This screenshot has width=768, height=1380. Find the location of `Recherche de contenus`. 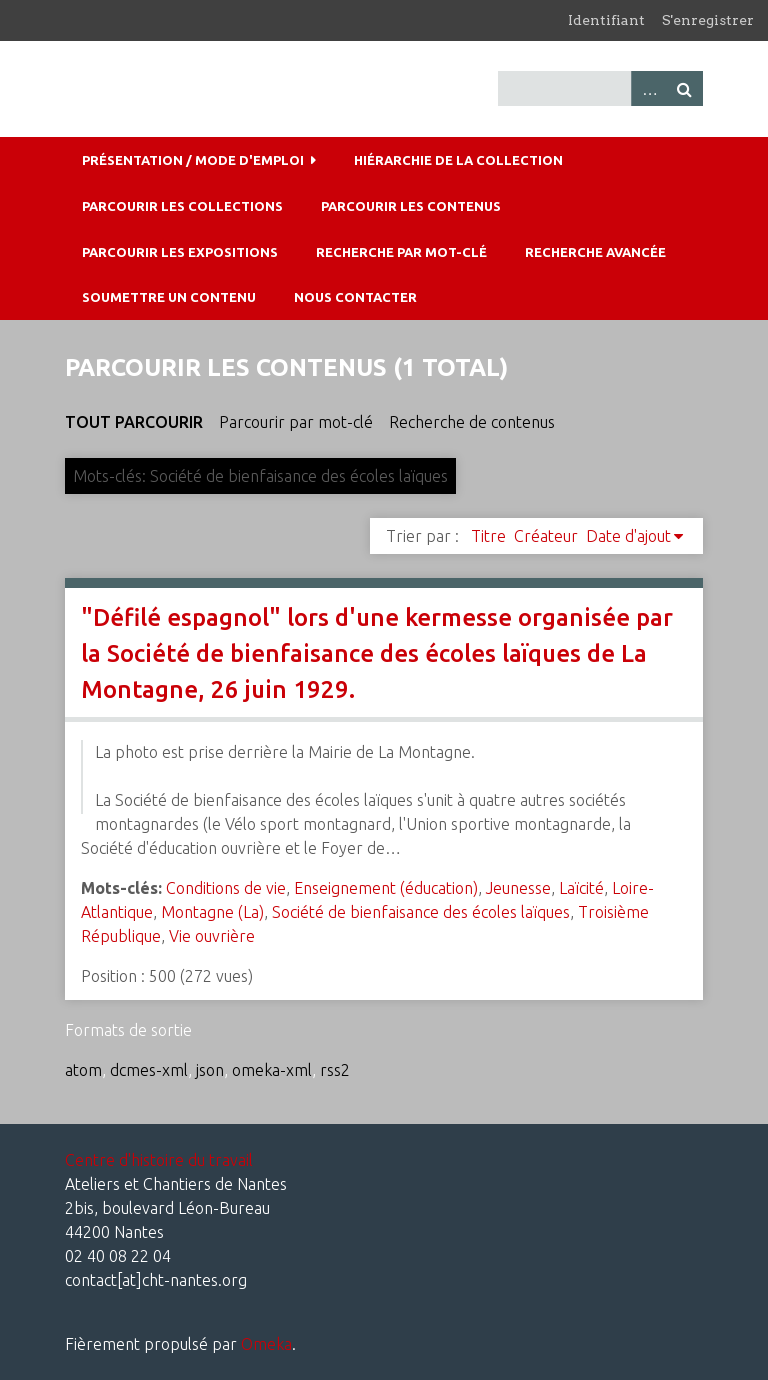

Recherche de contenus is located at coordinates (472, 422).